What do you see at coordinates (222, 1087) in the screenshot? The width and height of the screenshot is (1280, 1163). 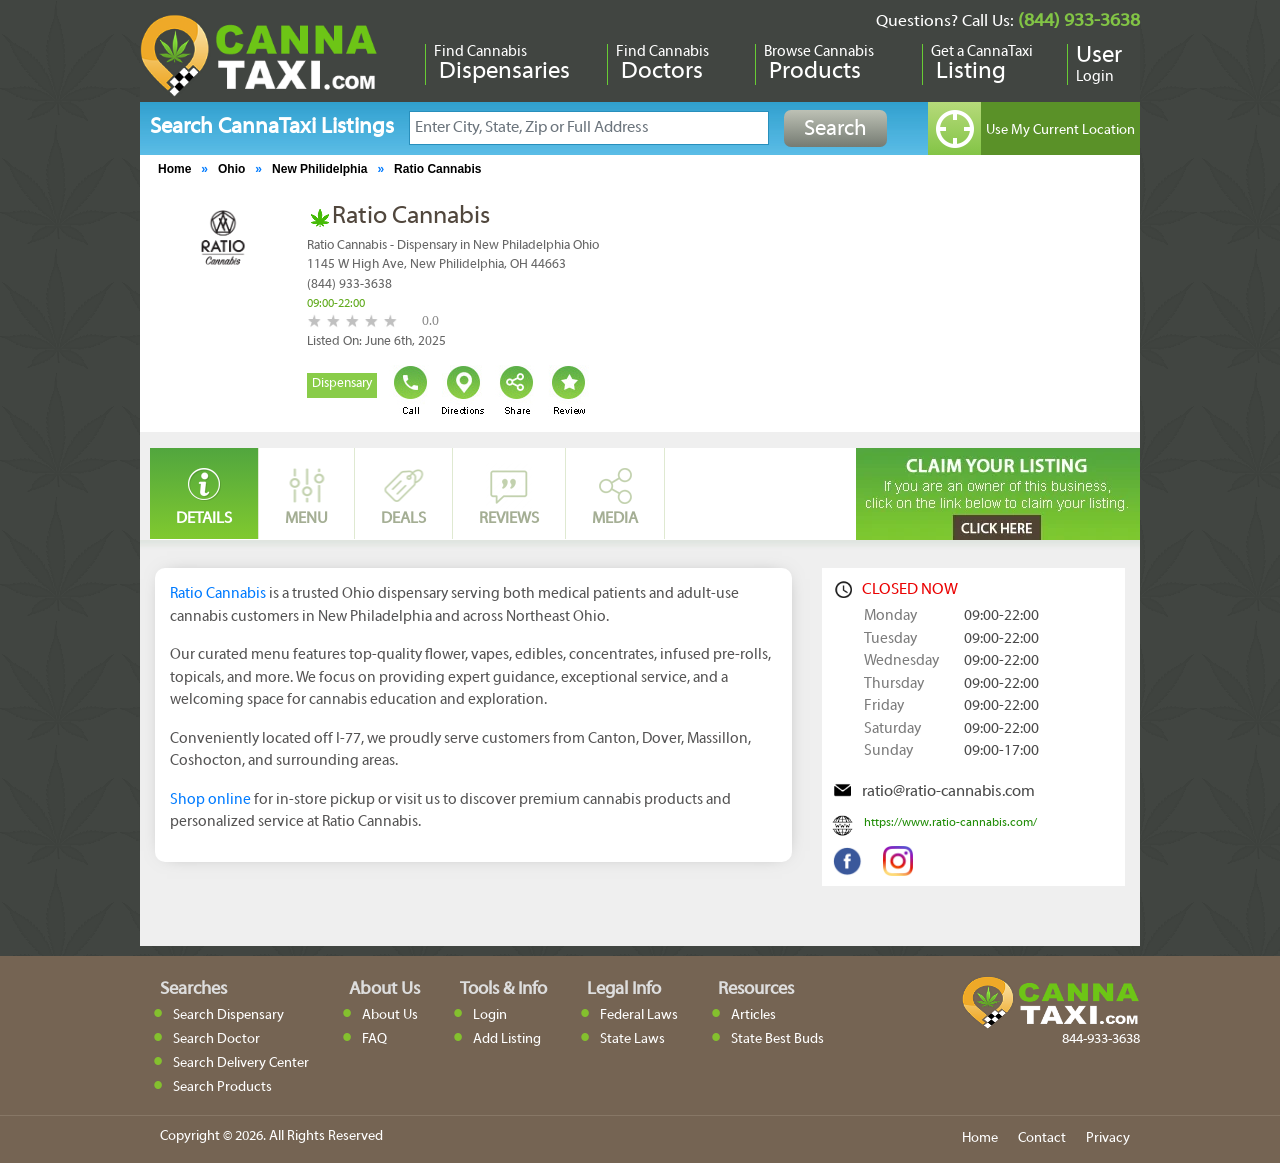 I see `Search Products` at bounding box center [222, 1087].